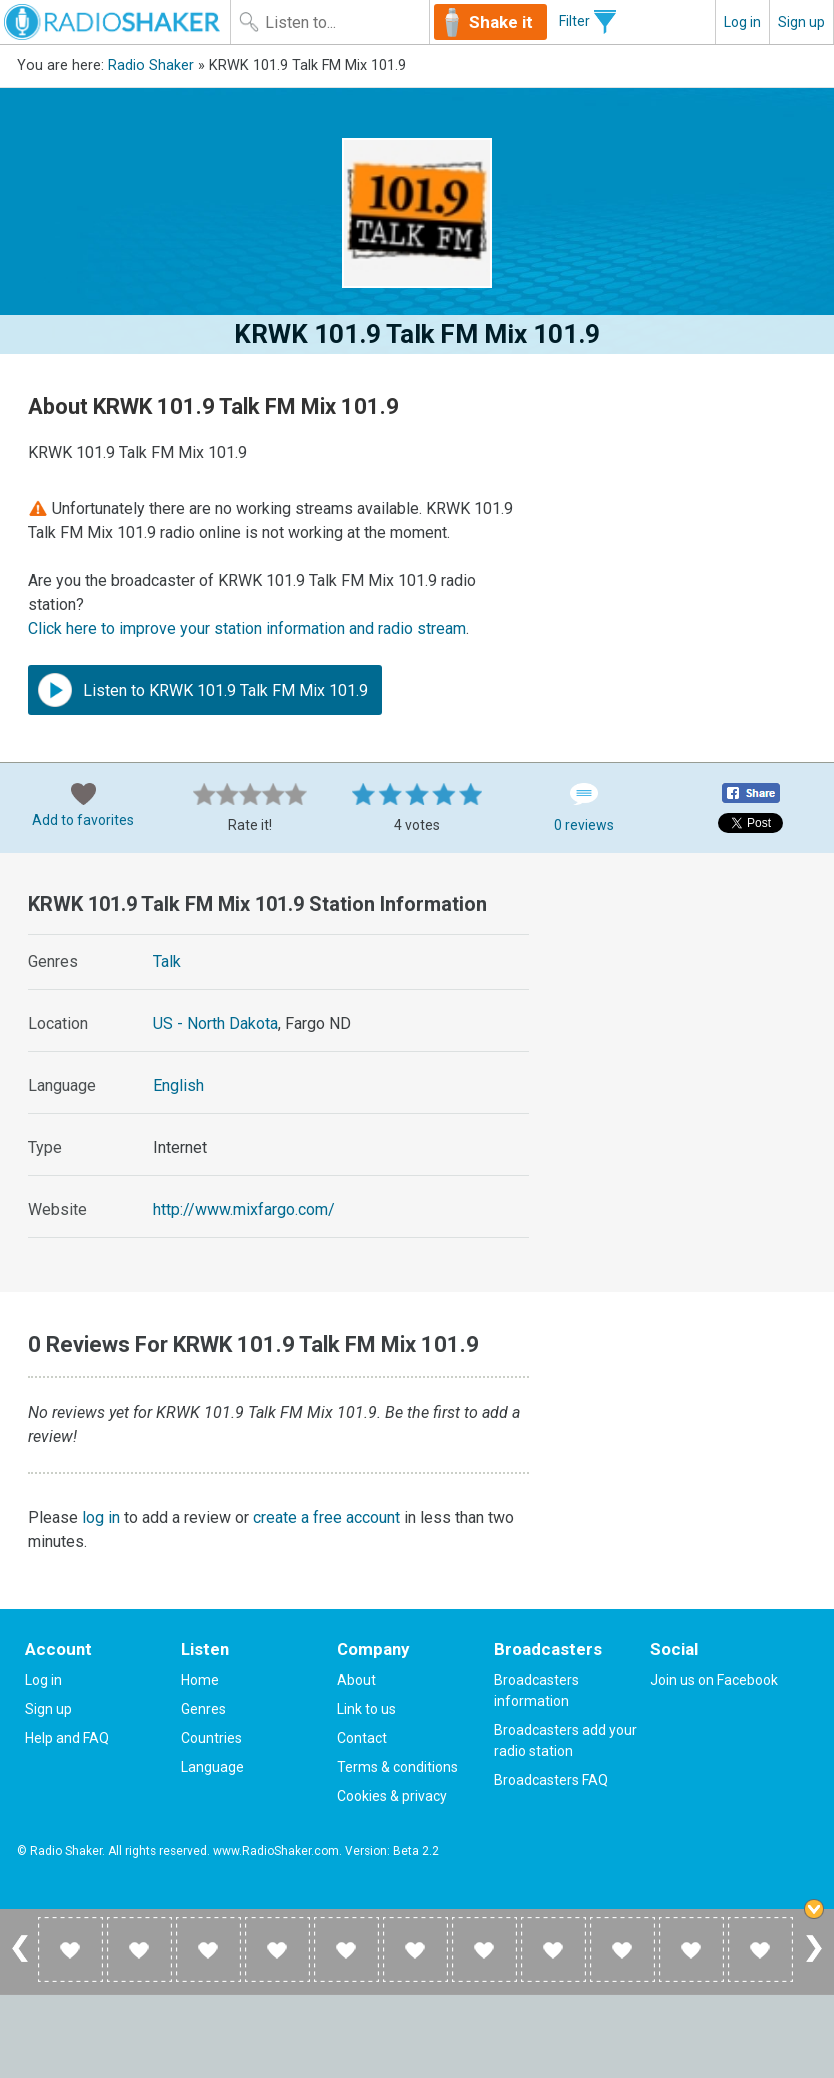 Image resolution: width=834 pixels, height=2078 pixels. I want to click on Link to us, so click(366, 1709).